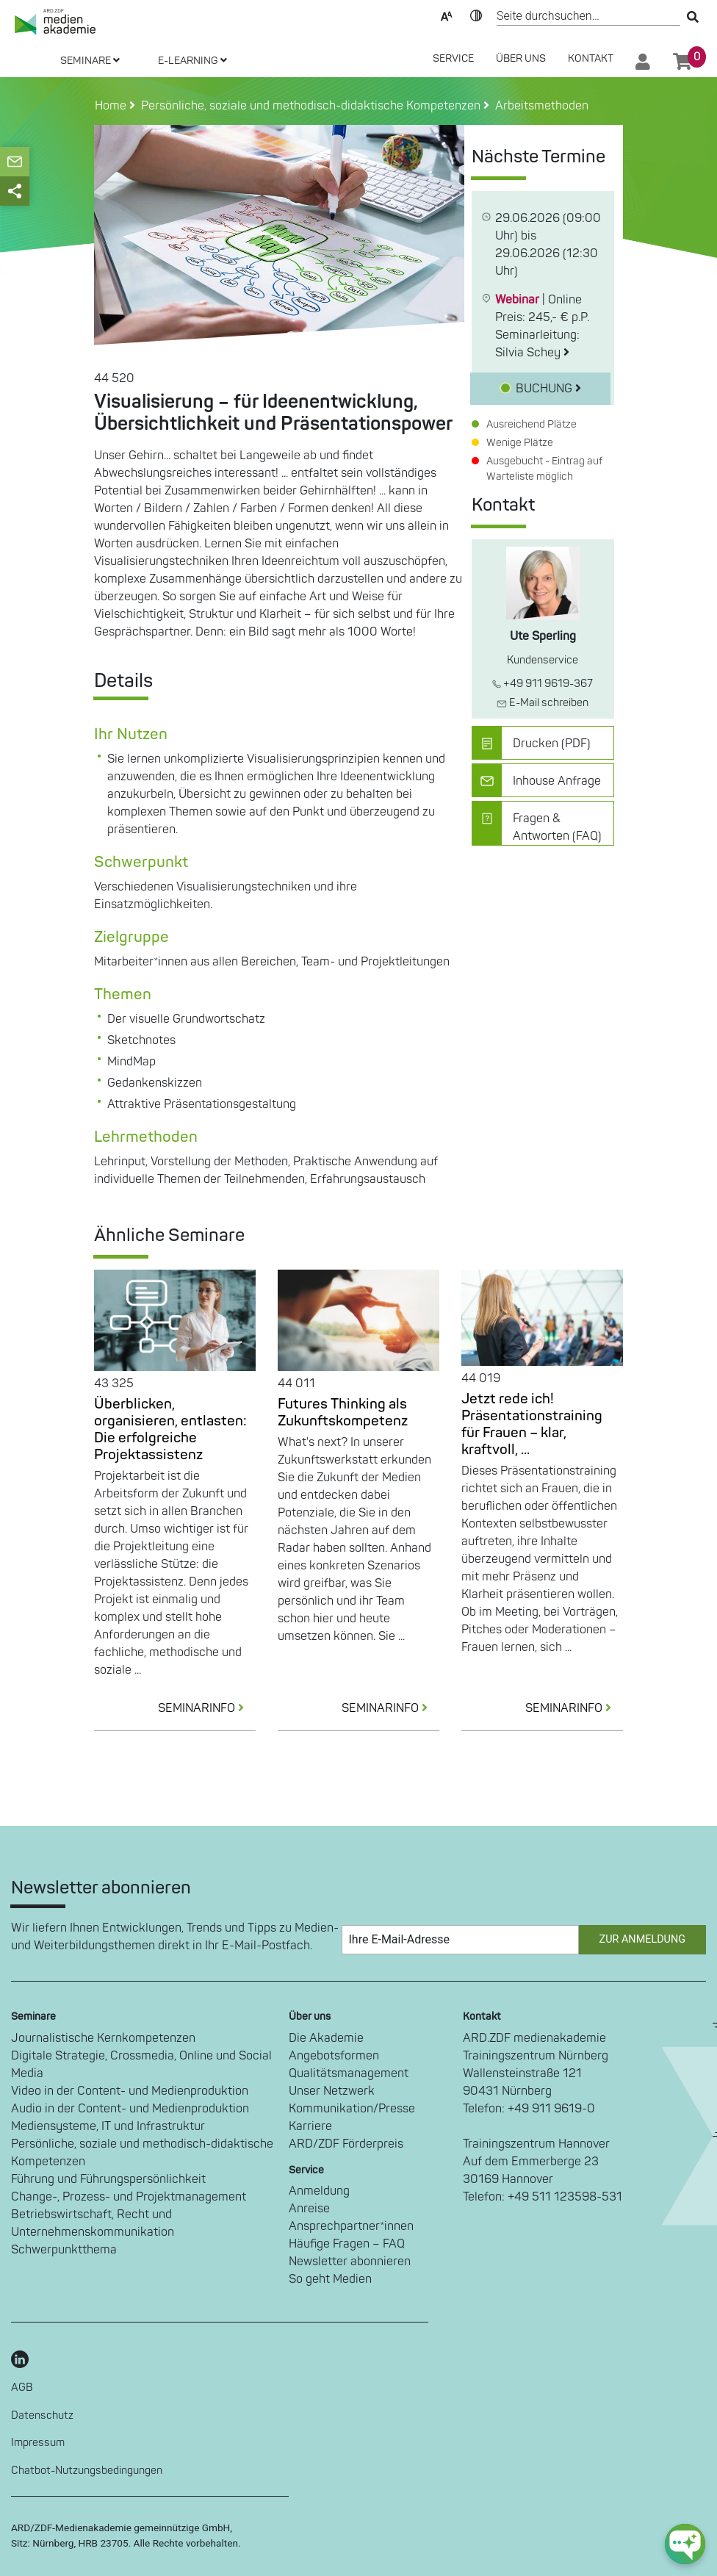  What do you see at coordinates (590, 58) in the screenshot?
I see `Kontakt` at bounding box center [590, 58].